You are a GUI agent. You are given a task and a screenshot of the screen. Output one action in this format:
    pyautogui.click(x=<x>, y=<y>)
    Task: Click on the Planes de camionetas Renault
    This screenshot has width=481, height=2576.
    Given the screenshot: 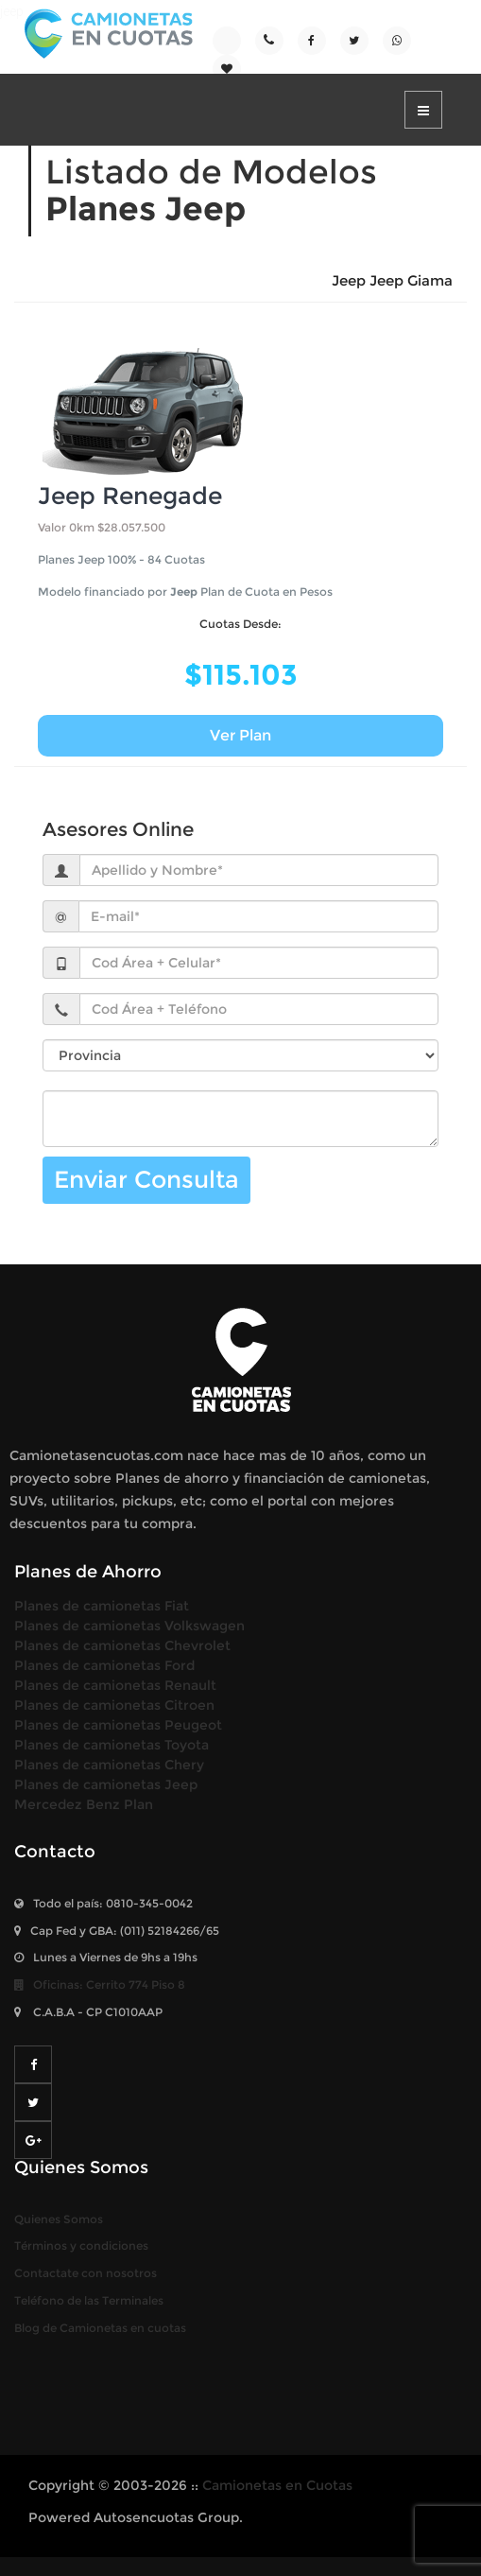 What is the action you would take?
    pyautogui.click(x=115, y=1685)
    